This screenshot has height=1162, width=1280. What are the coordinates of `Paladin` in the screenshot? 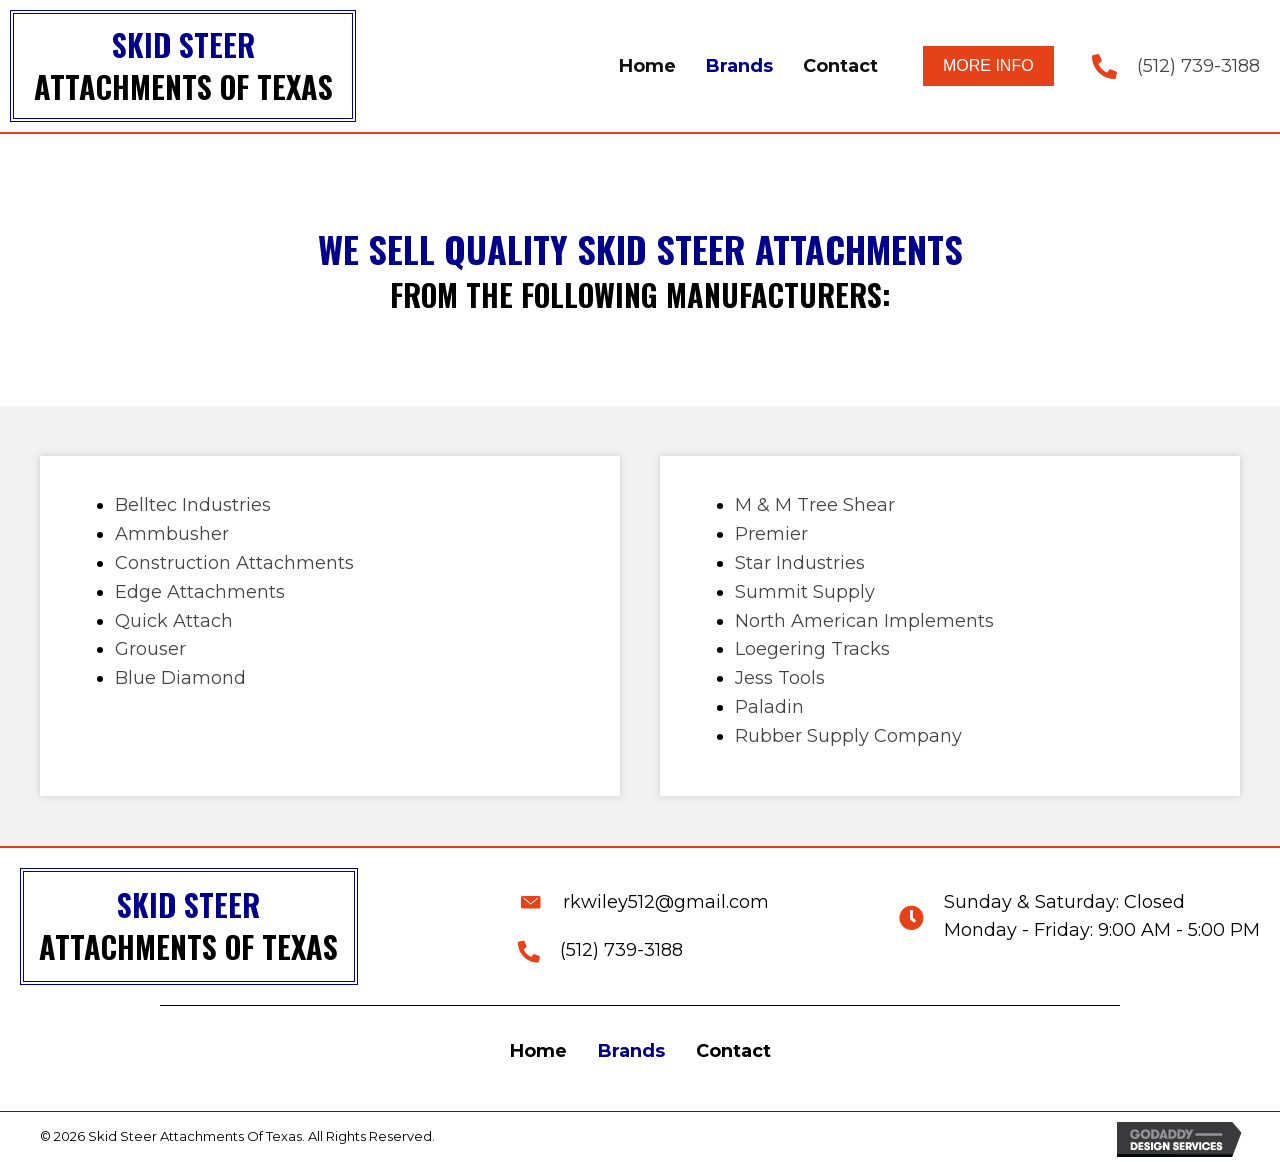 It's located at (769, 707).